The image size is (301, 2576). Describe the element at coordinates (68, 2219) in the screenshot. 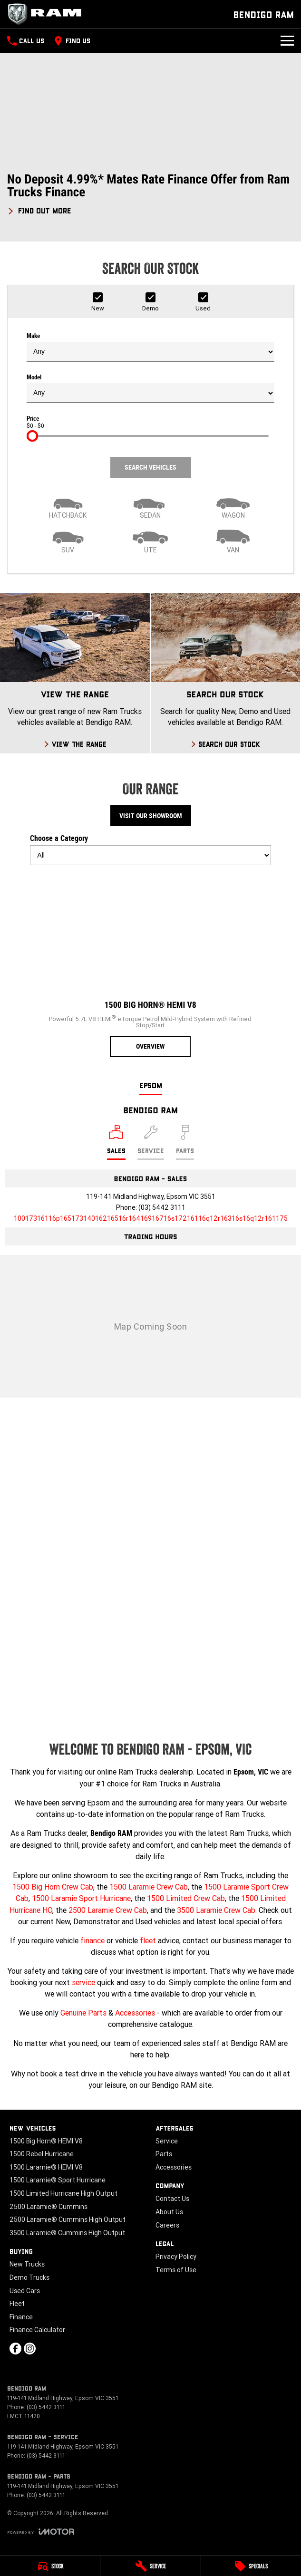

I see `2500 Laramie® Cummins High Output` at that location.